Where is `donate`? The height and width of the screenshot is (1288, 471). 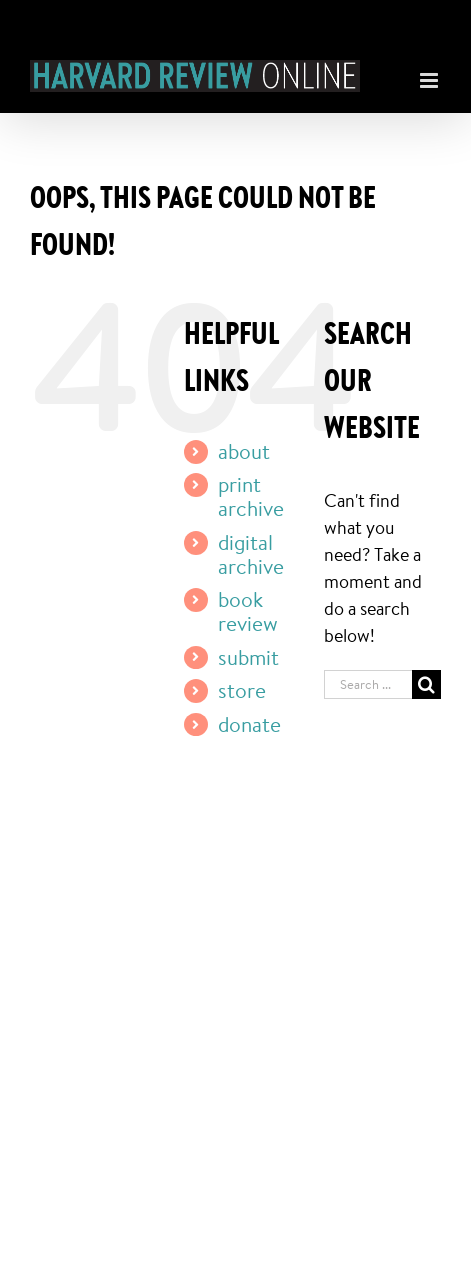 donate is located at coordinates (249, 724).